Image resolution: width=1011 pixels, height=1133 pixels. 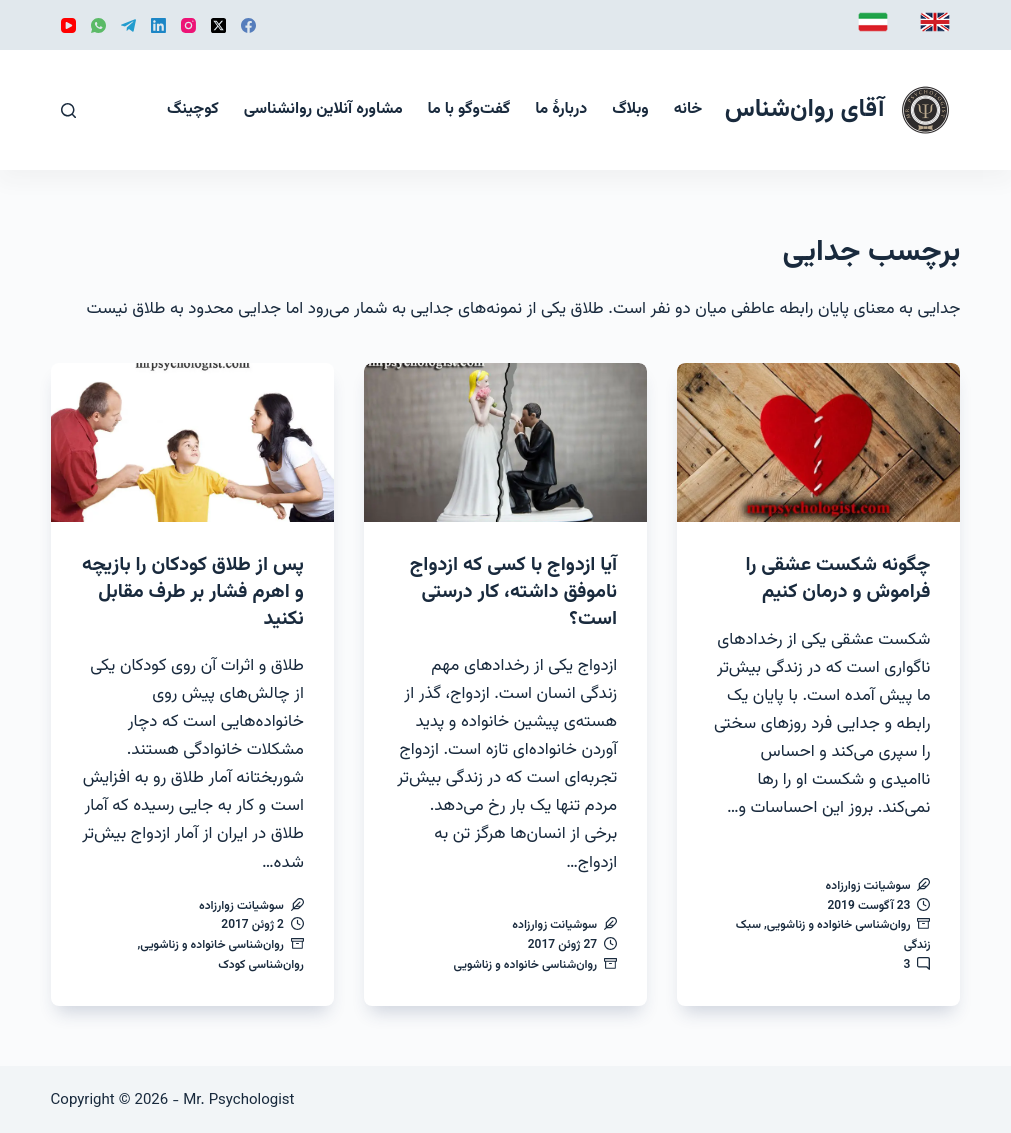 What do you see at coordinates (218, 25) in the screenshot?
I see `[X (Twitter)]` at bounding box center [218, 25].